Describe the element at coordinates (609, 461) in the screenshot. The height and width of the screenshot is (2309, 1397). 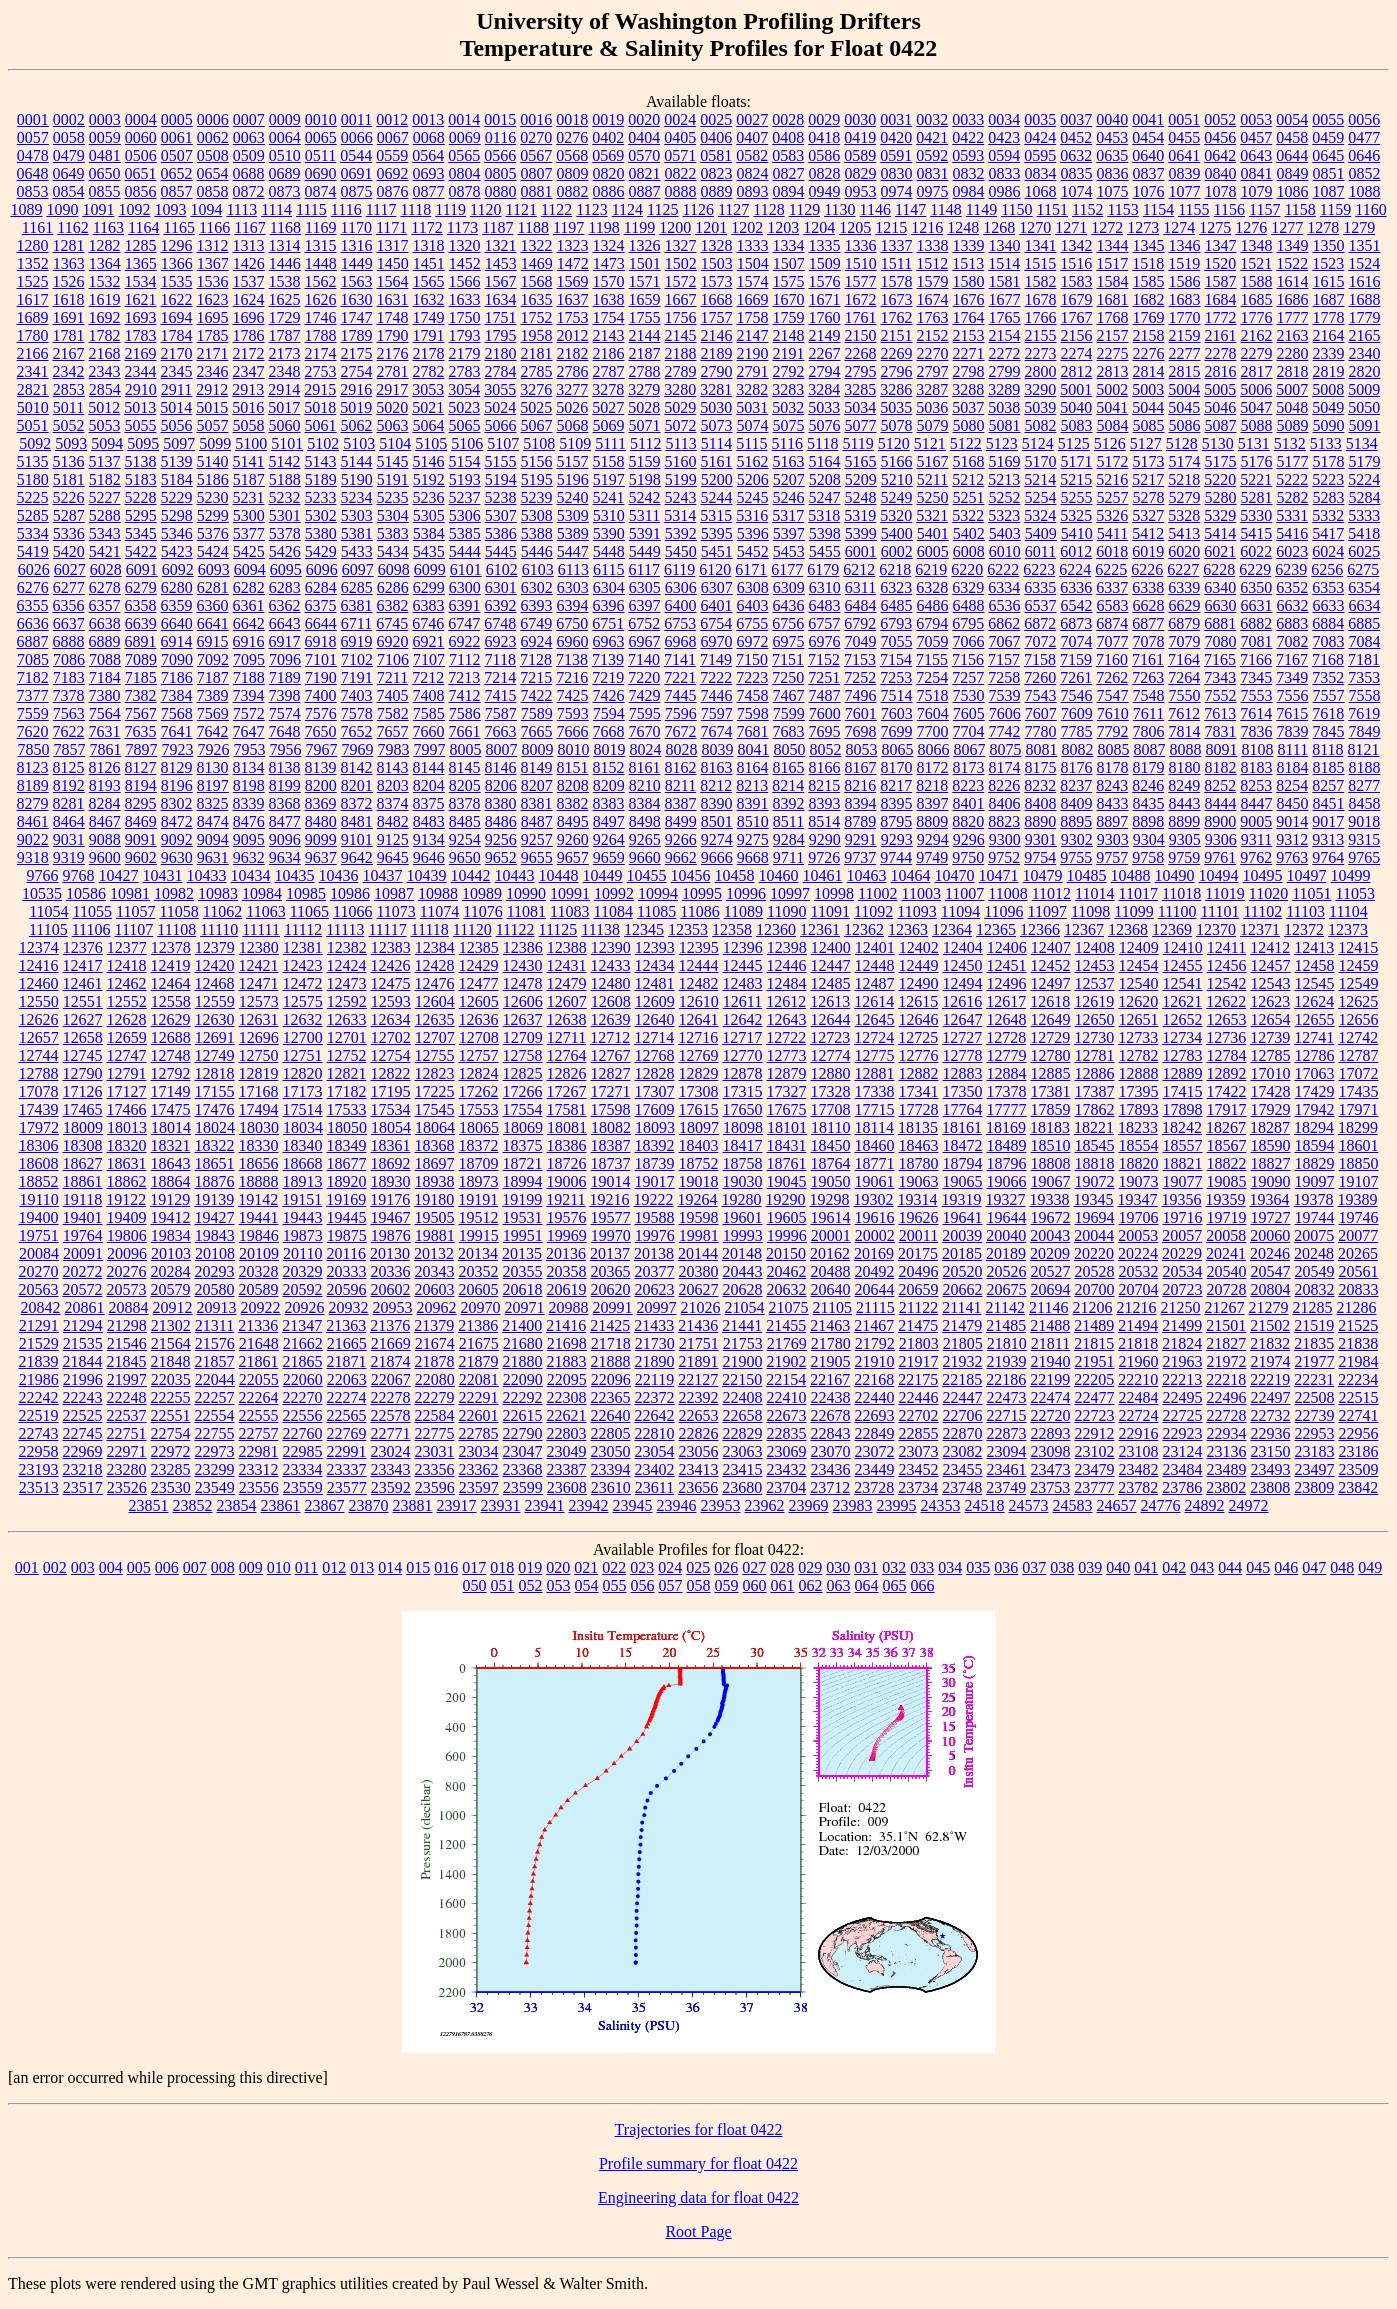
I see `5158` at that location.